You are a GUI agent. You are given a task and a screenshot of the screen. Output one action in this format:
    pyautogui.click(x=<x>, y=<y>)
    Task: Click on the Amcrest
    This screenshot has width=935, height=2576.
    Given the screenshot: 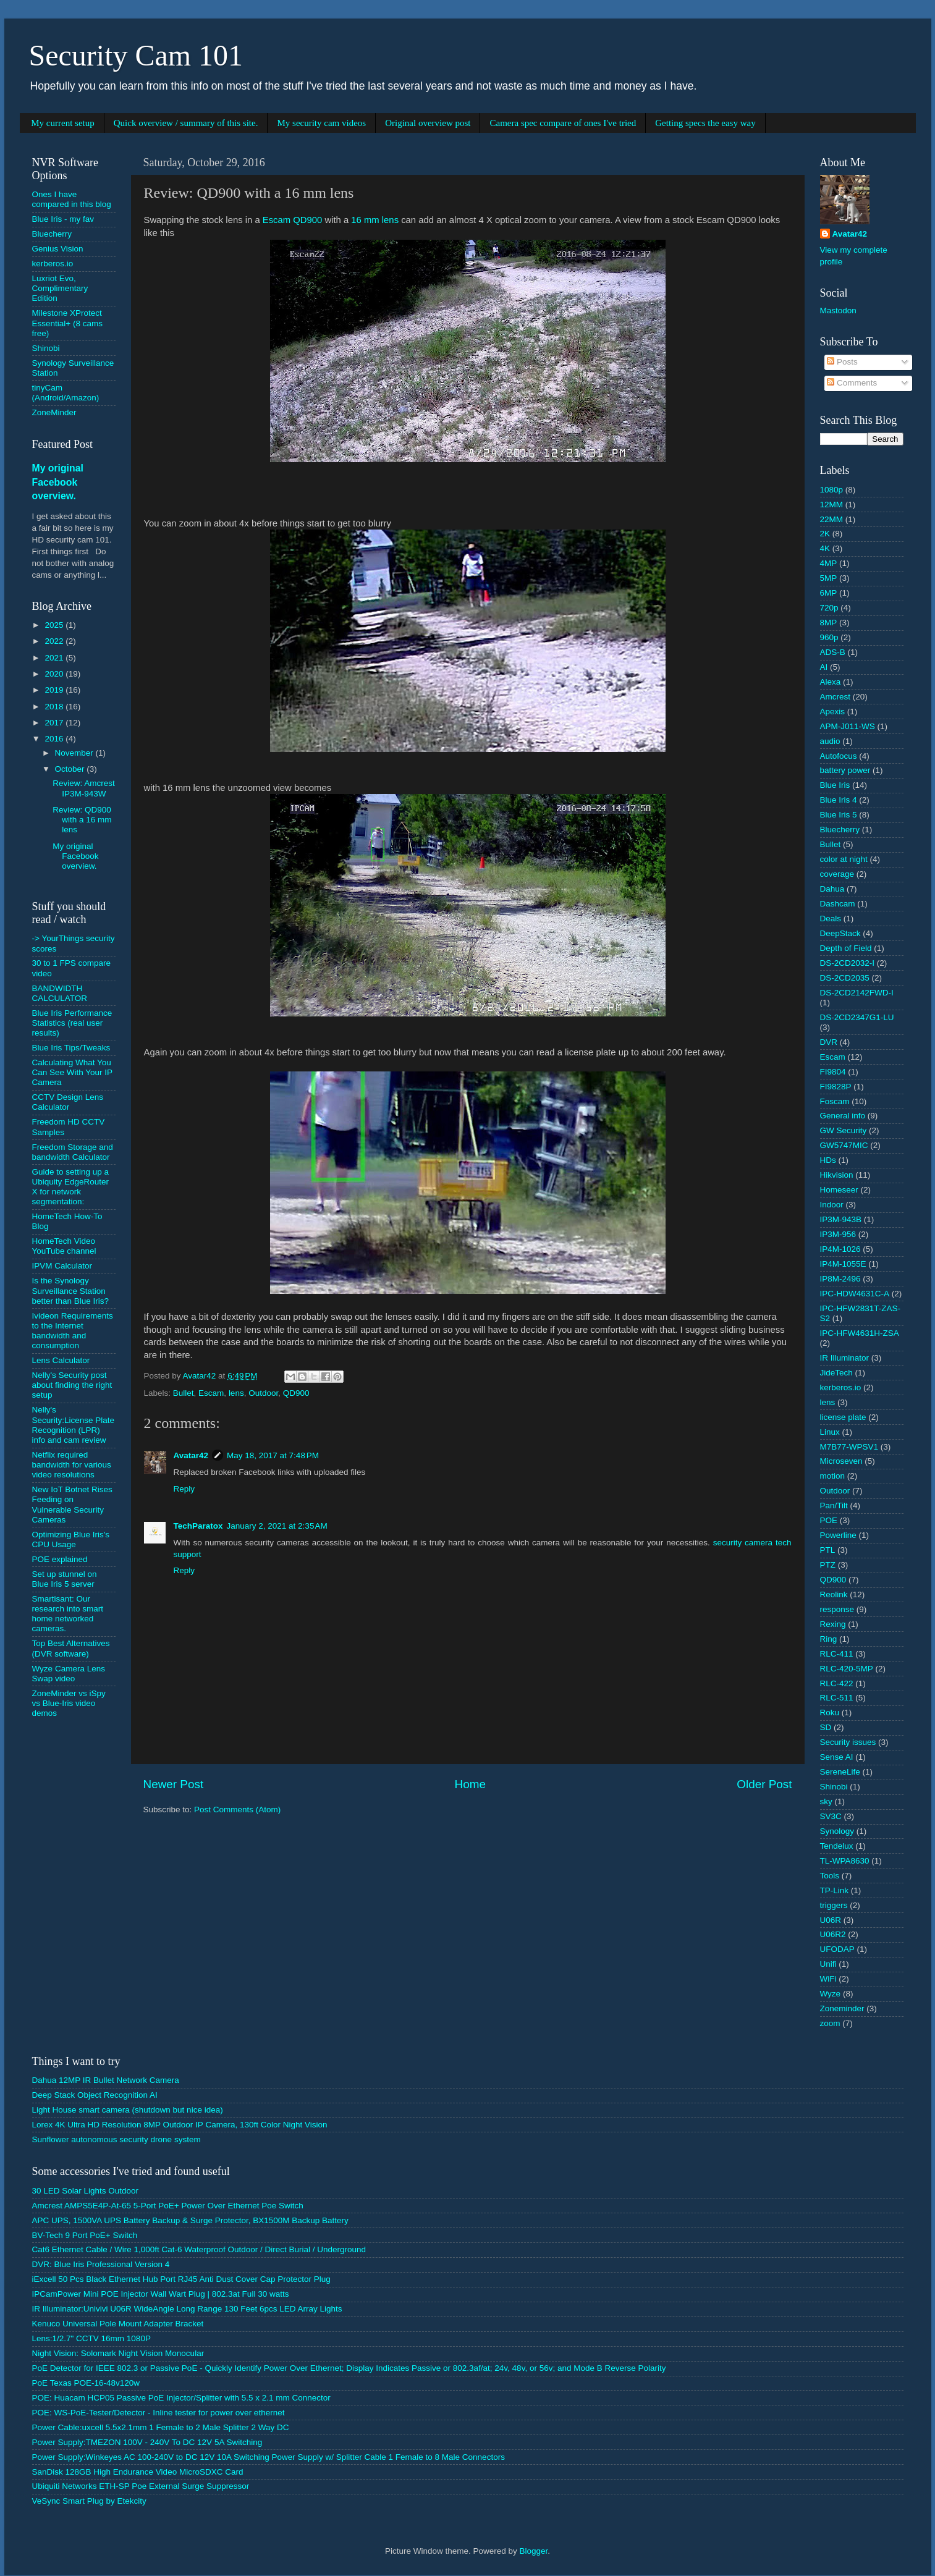 What is the action you would take?
    pyautogui.click(x=835, y=696)
    